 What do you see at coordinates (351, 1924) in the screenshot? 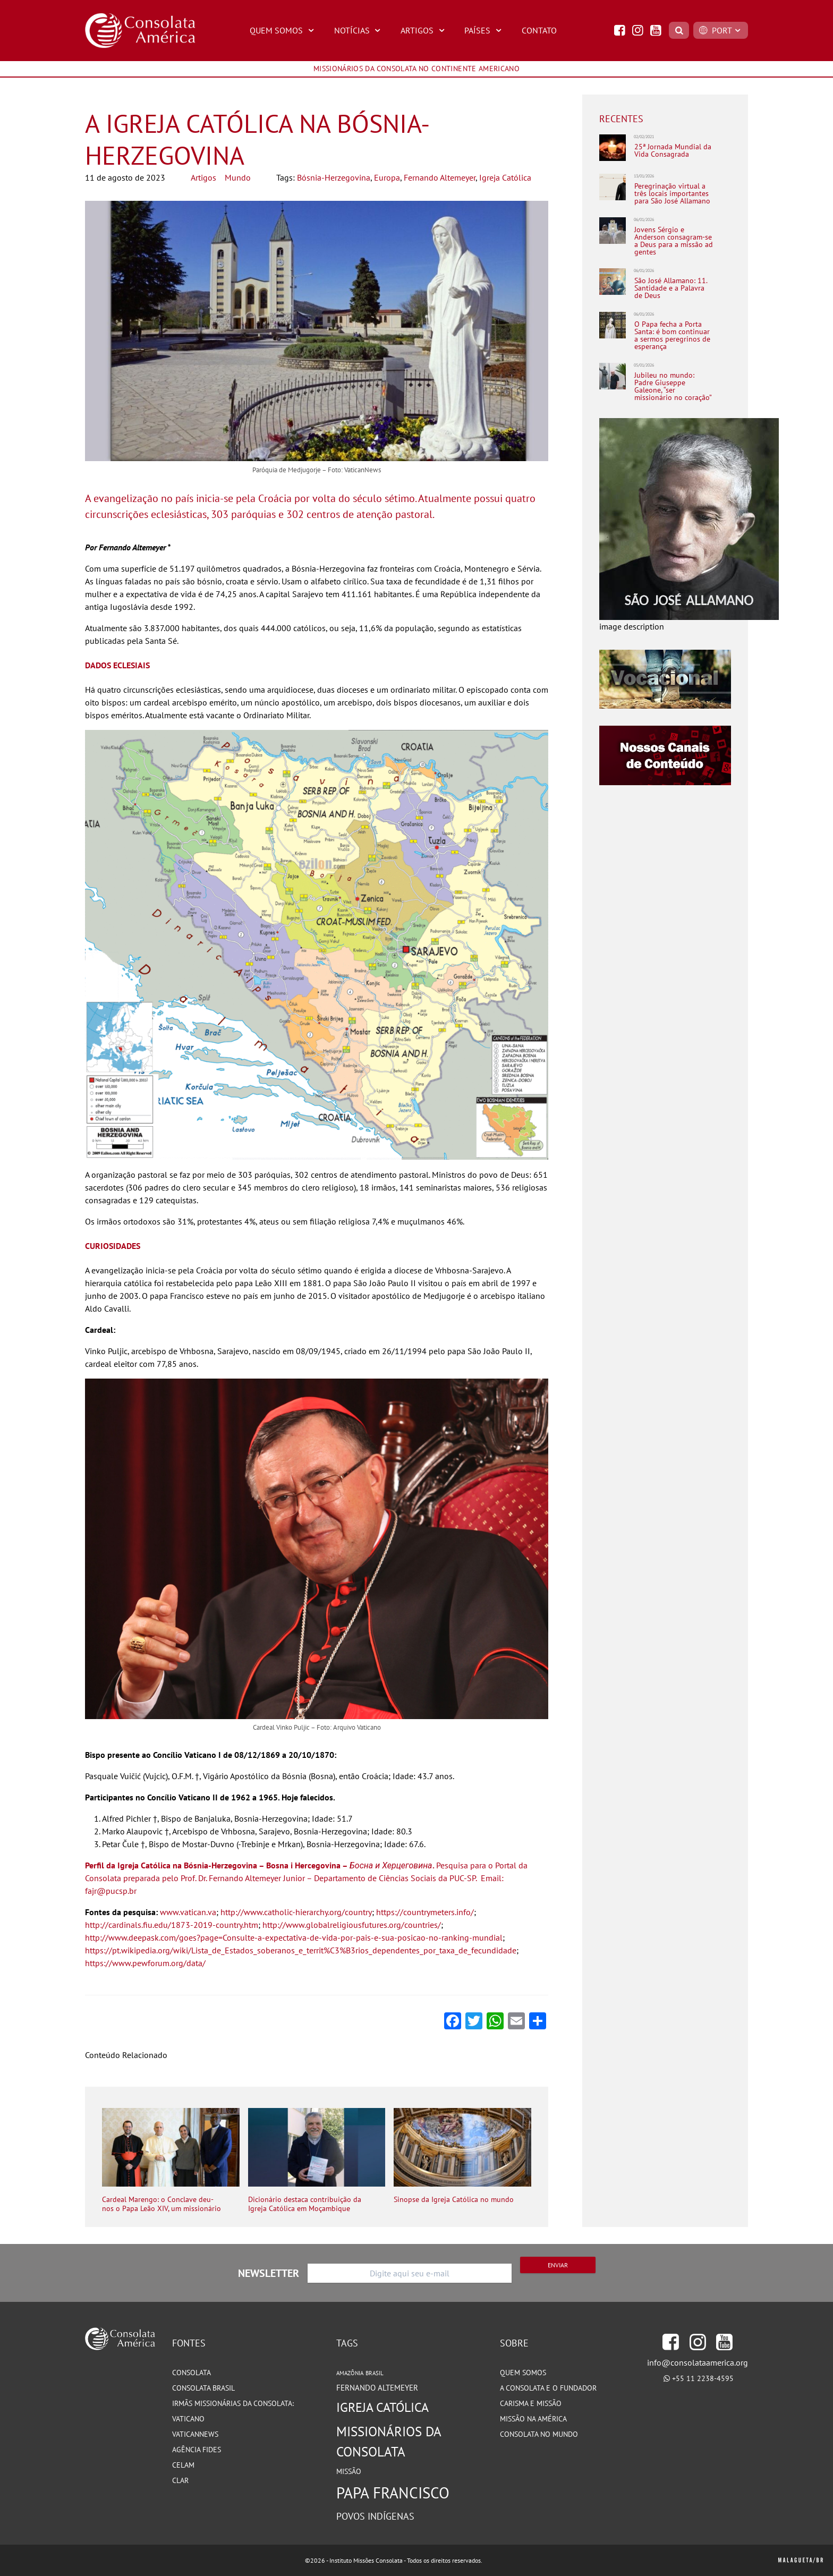
I see `http://www.globalreligiousfutures.org/countries/ [(abre numa nova aba)]` at bounding box center [351, 1924].